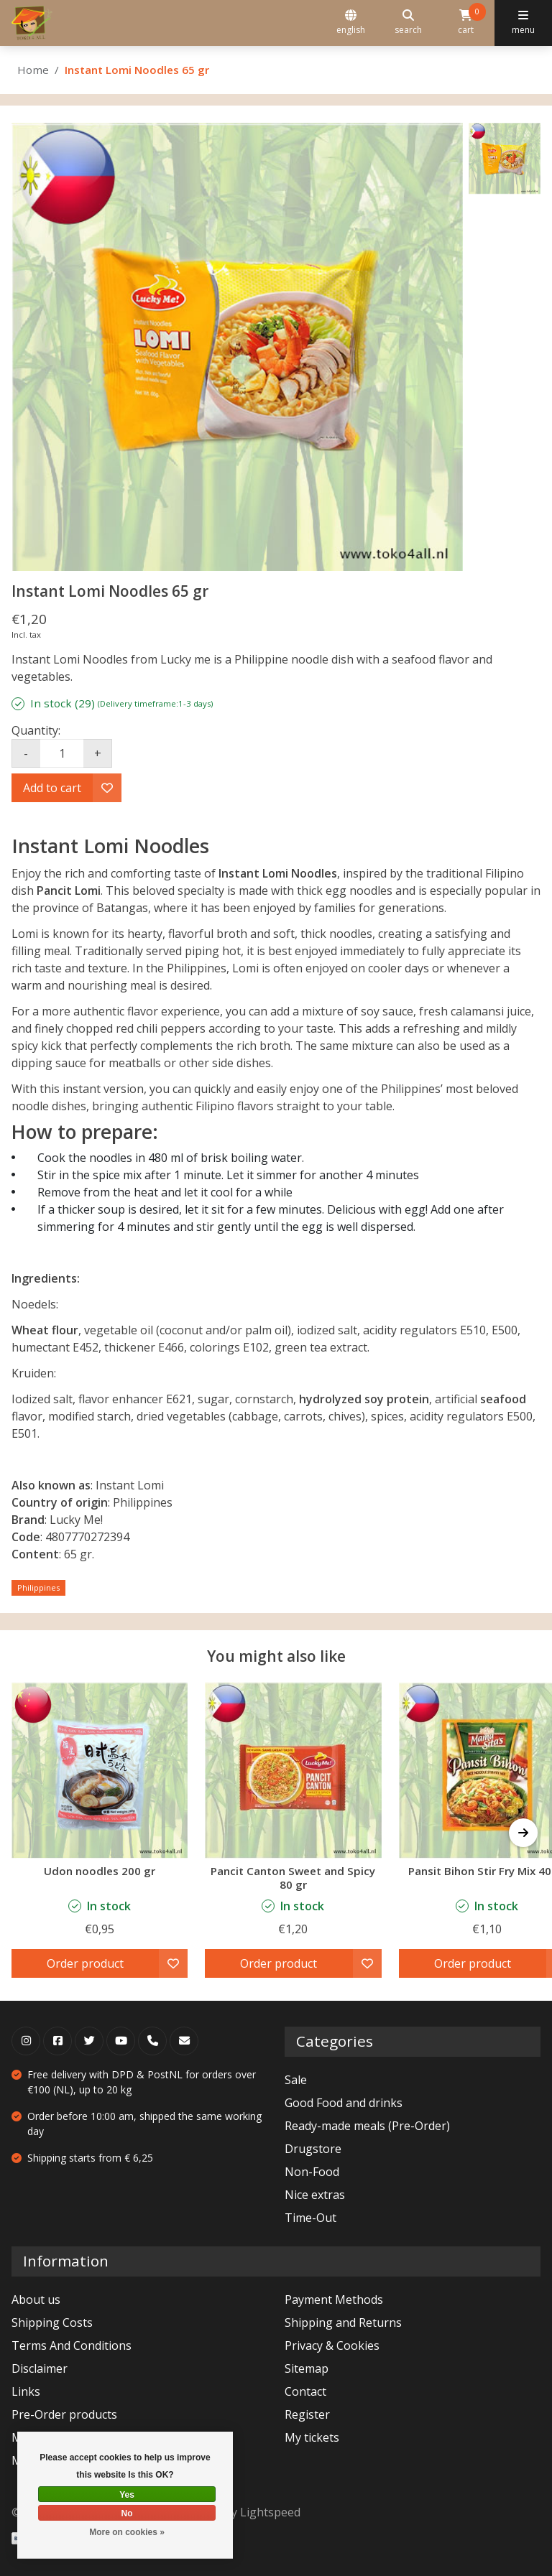  I want to click on Time-Out, so click(310, 2218).